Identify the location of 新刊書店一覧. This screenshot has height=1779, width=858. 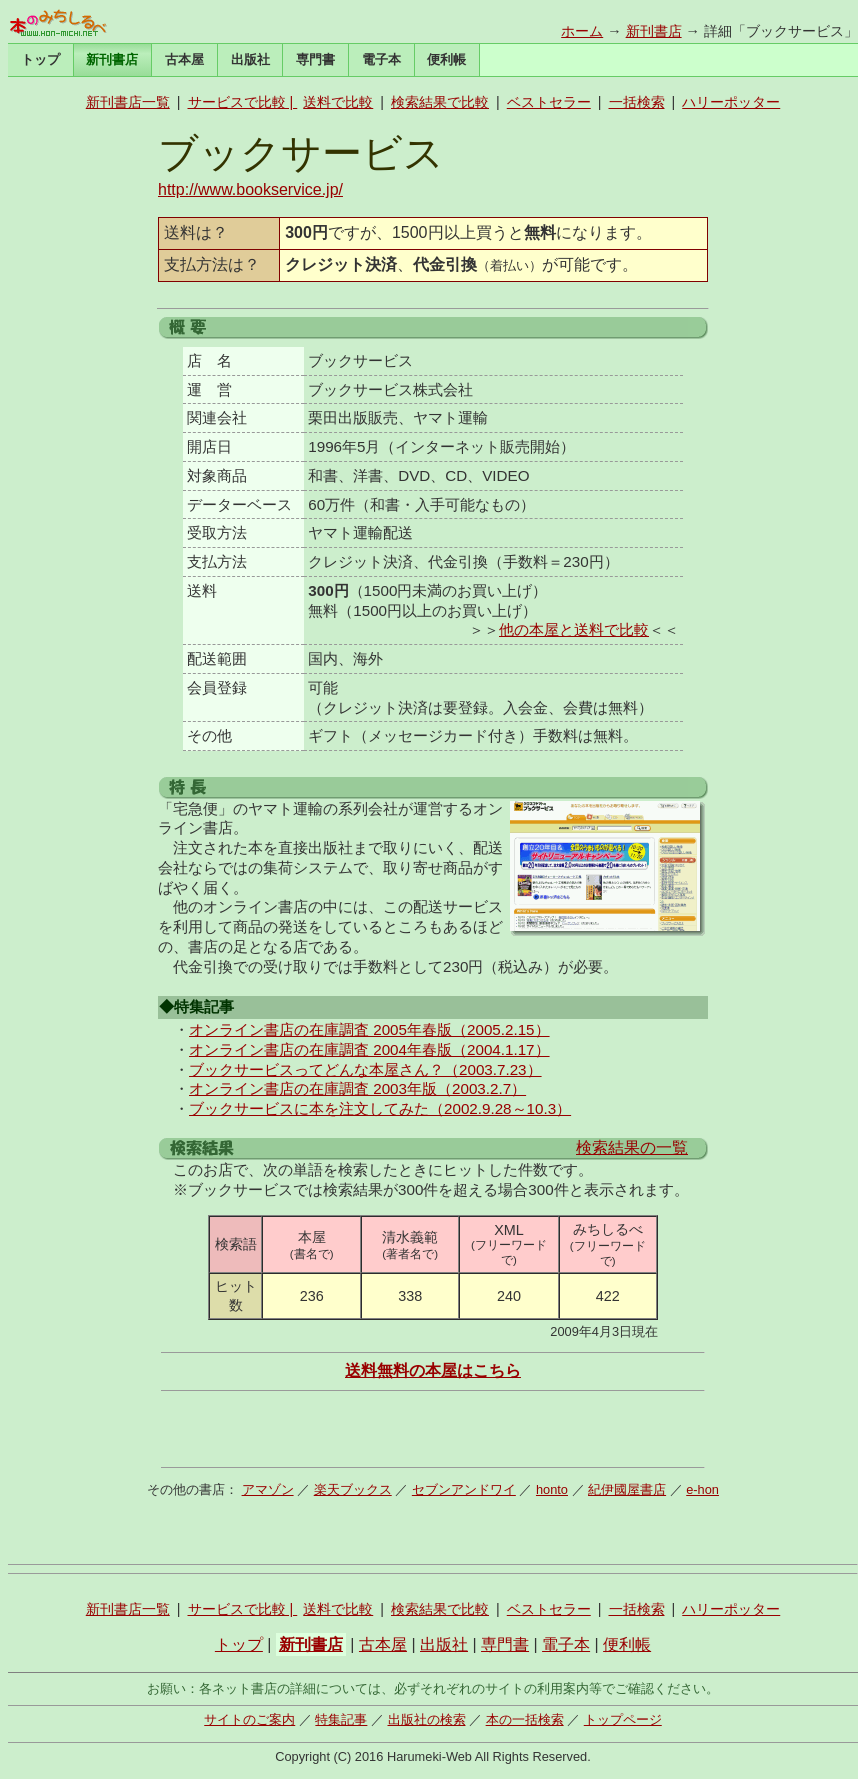
(128, 102).